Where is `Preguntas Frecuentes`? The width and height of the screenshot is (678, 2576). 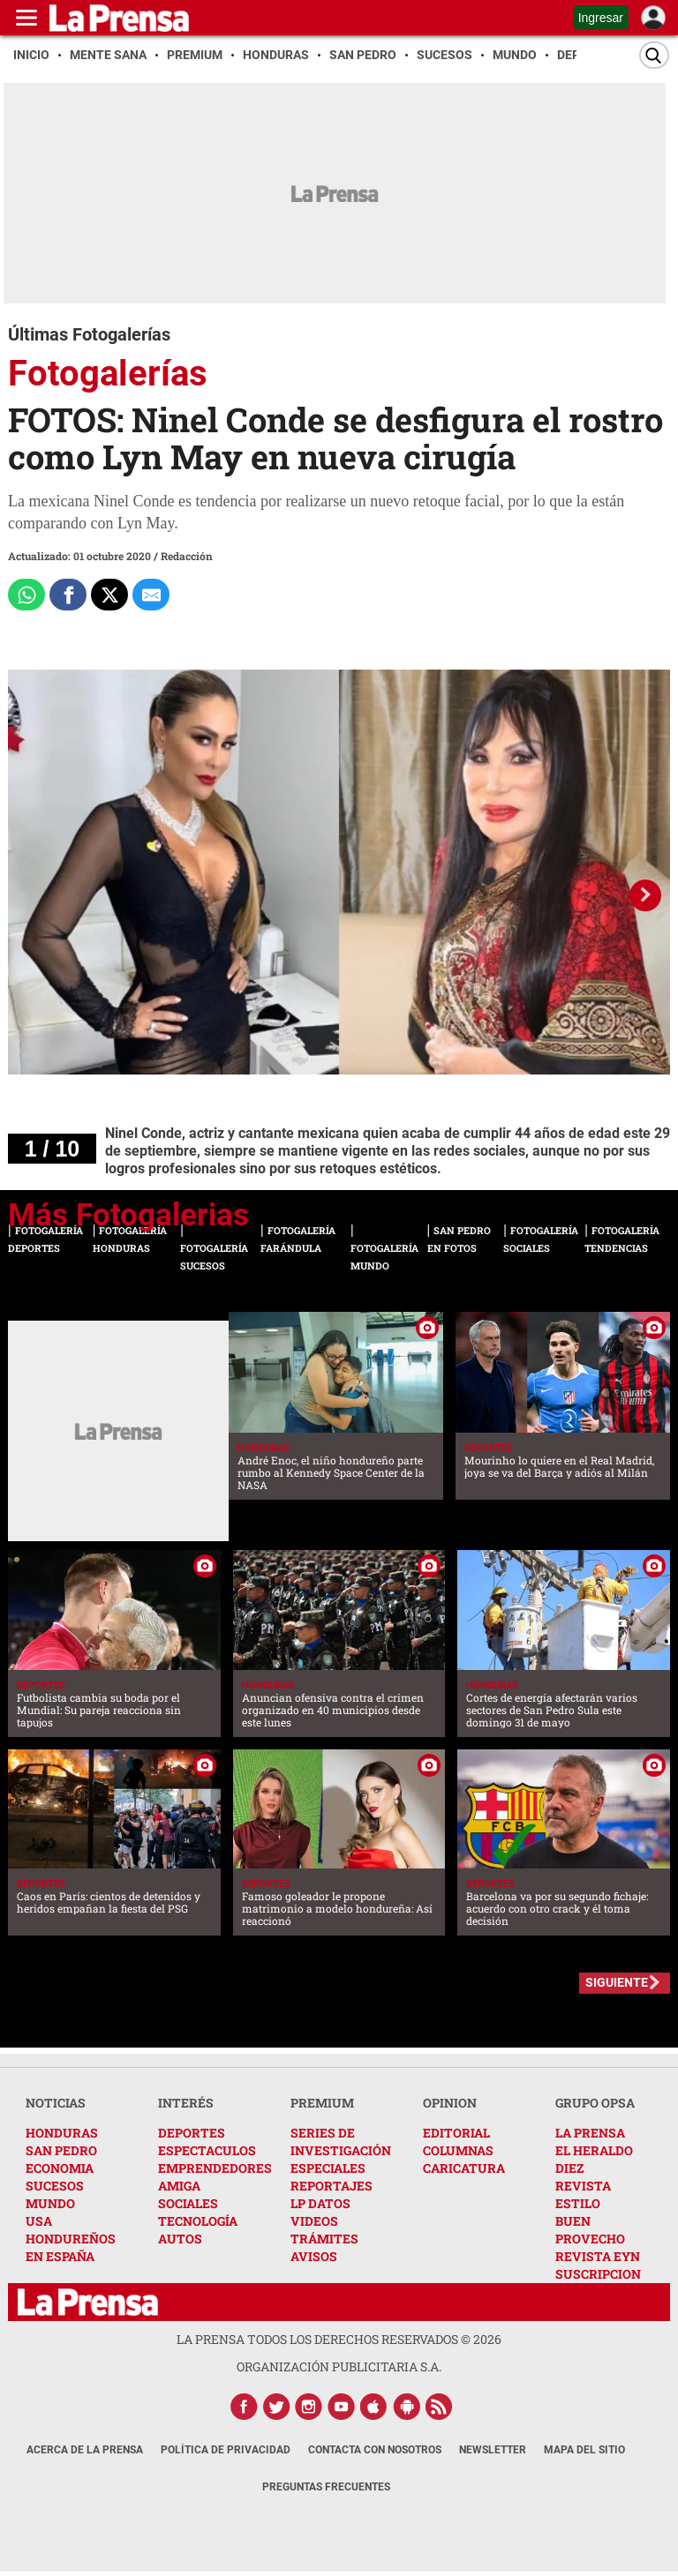 Preguntas Frecuentes is located at coordinates (326, 2487).